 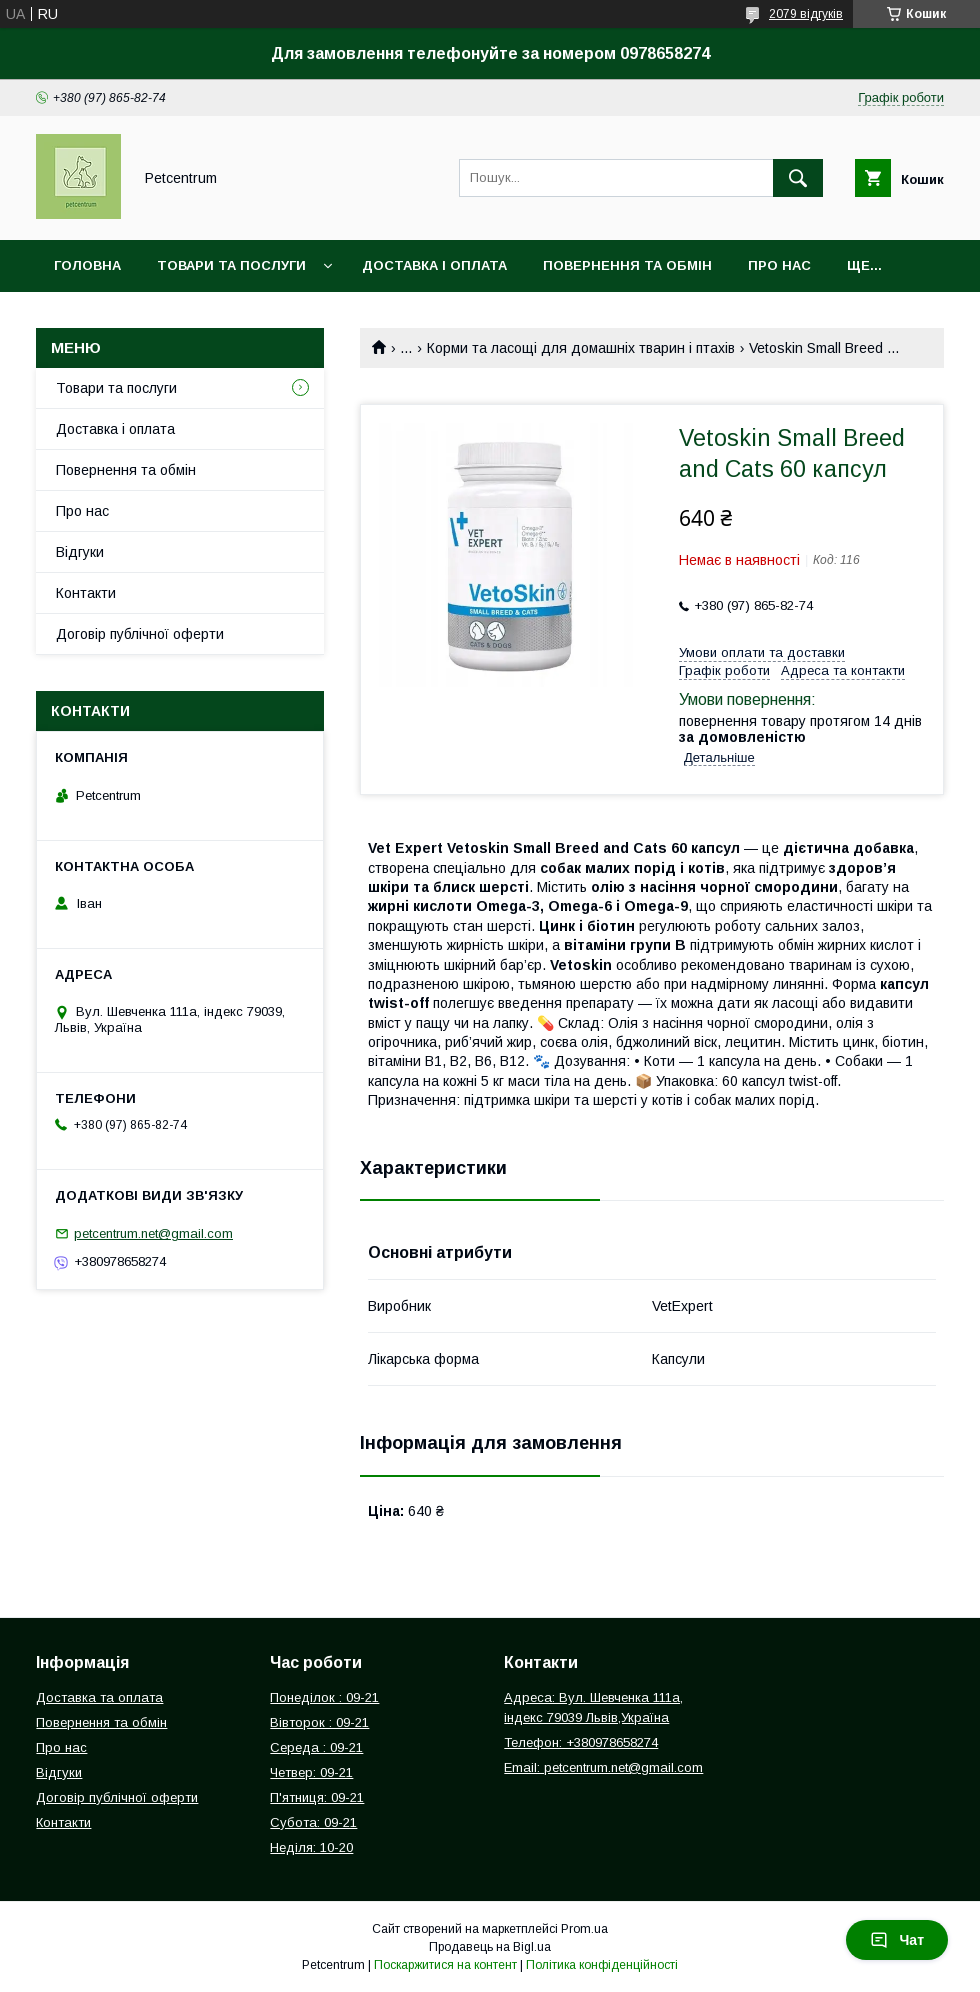 What do you see at coordinates (779, 265) in the screenshot?
I see `Про нас` at bounding box center [779, 265].